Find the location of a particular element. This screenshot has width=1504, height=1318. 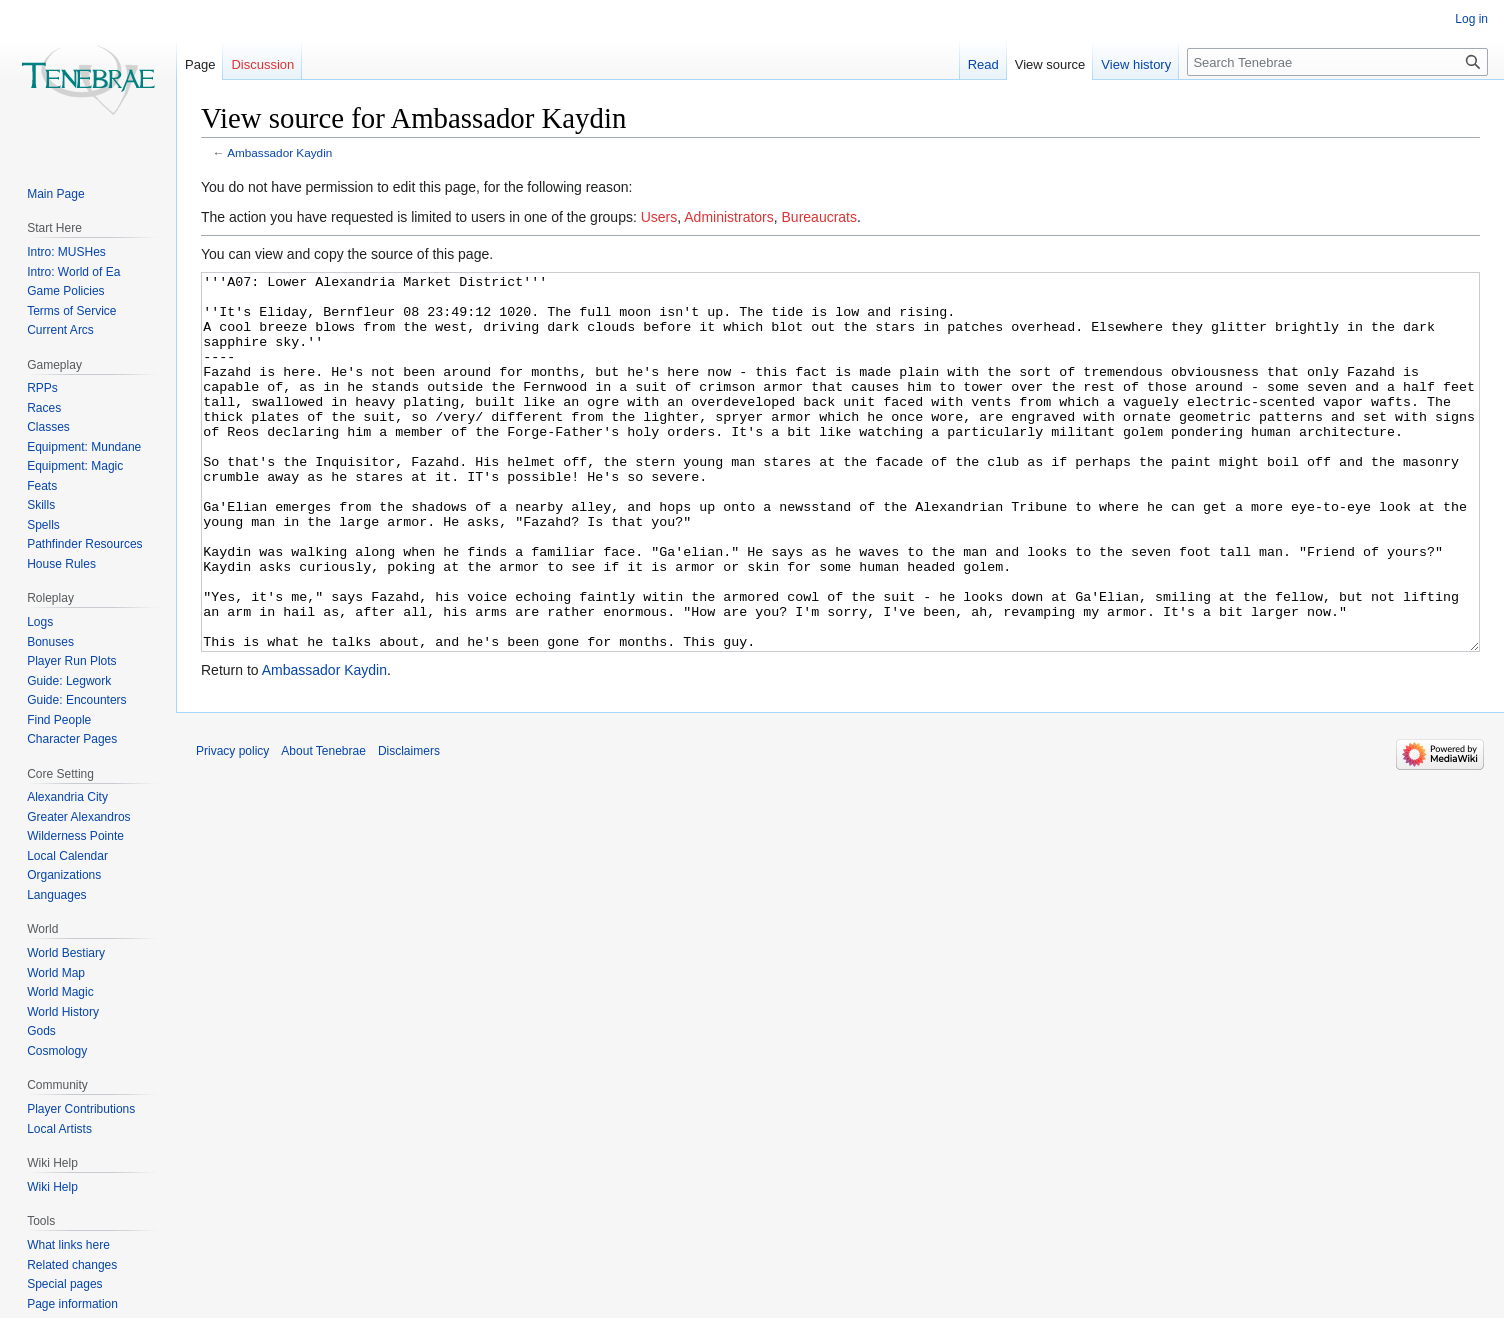

Equipment: Magic is located at coordinates (75, 466).